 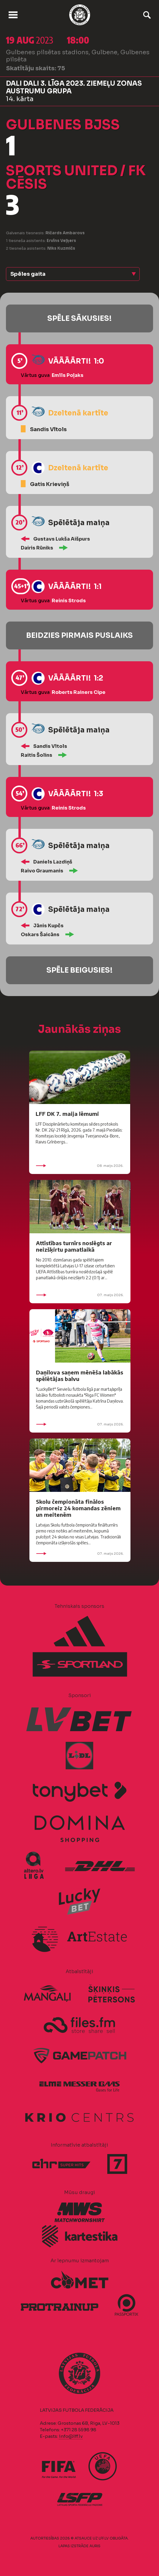 What do you see at coordinates (80, 1295) in the screenshot?
I see `07. maijs 2026.` at bounding box center [80, 1295].